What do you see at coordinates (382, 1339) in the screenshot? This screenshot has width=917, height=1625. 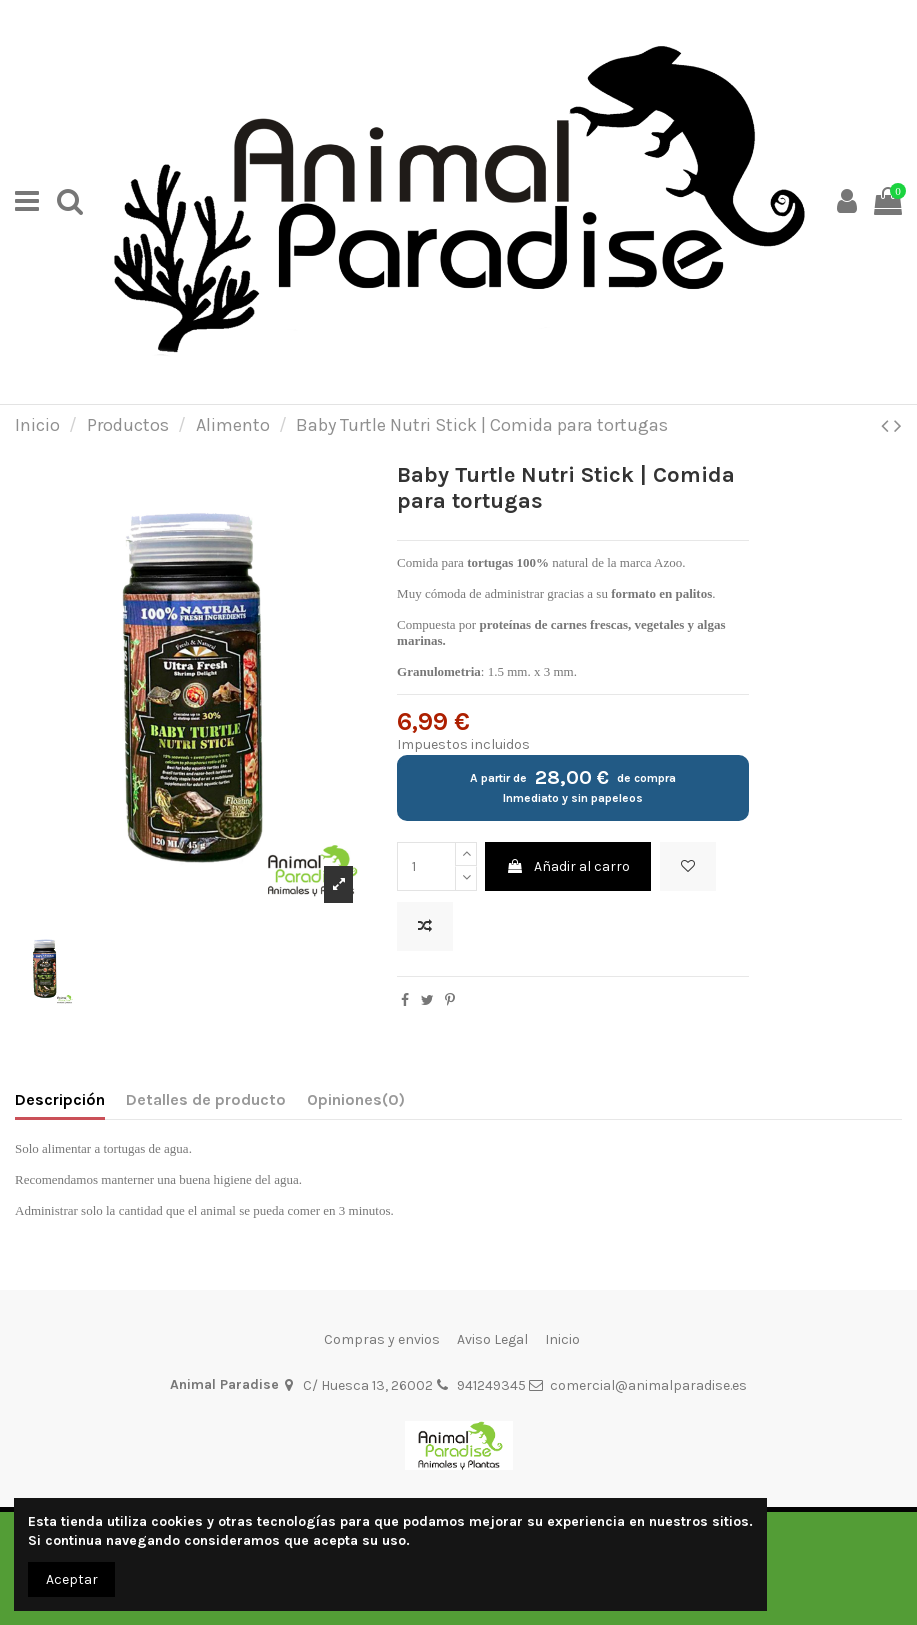 I see `Compras y envios` at bounding box center [382, 1339].